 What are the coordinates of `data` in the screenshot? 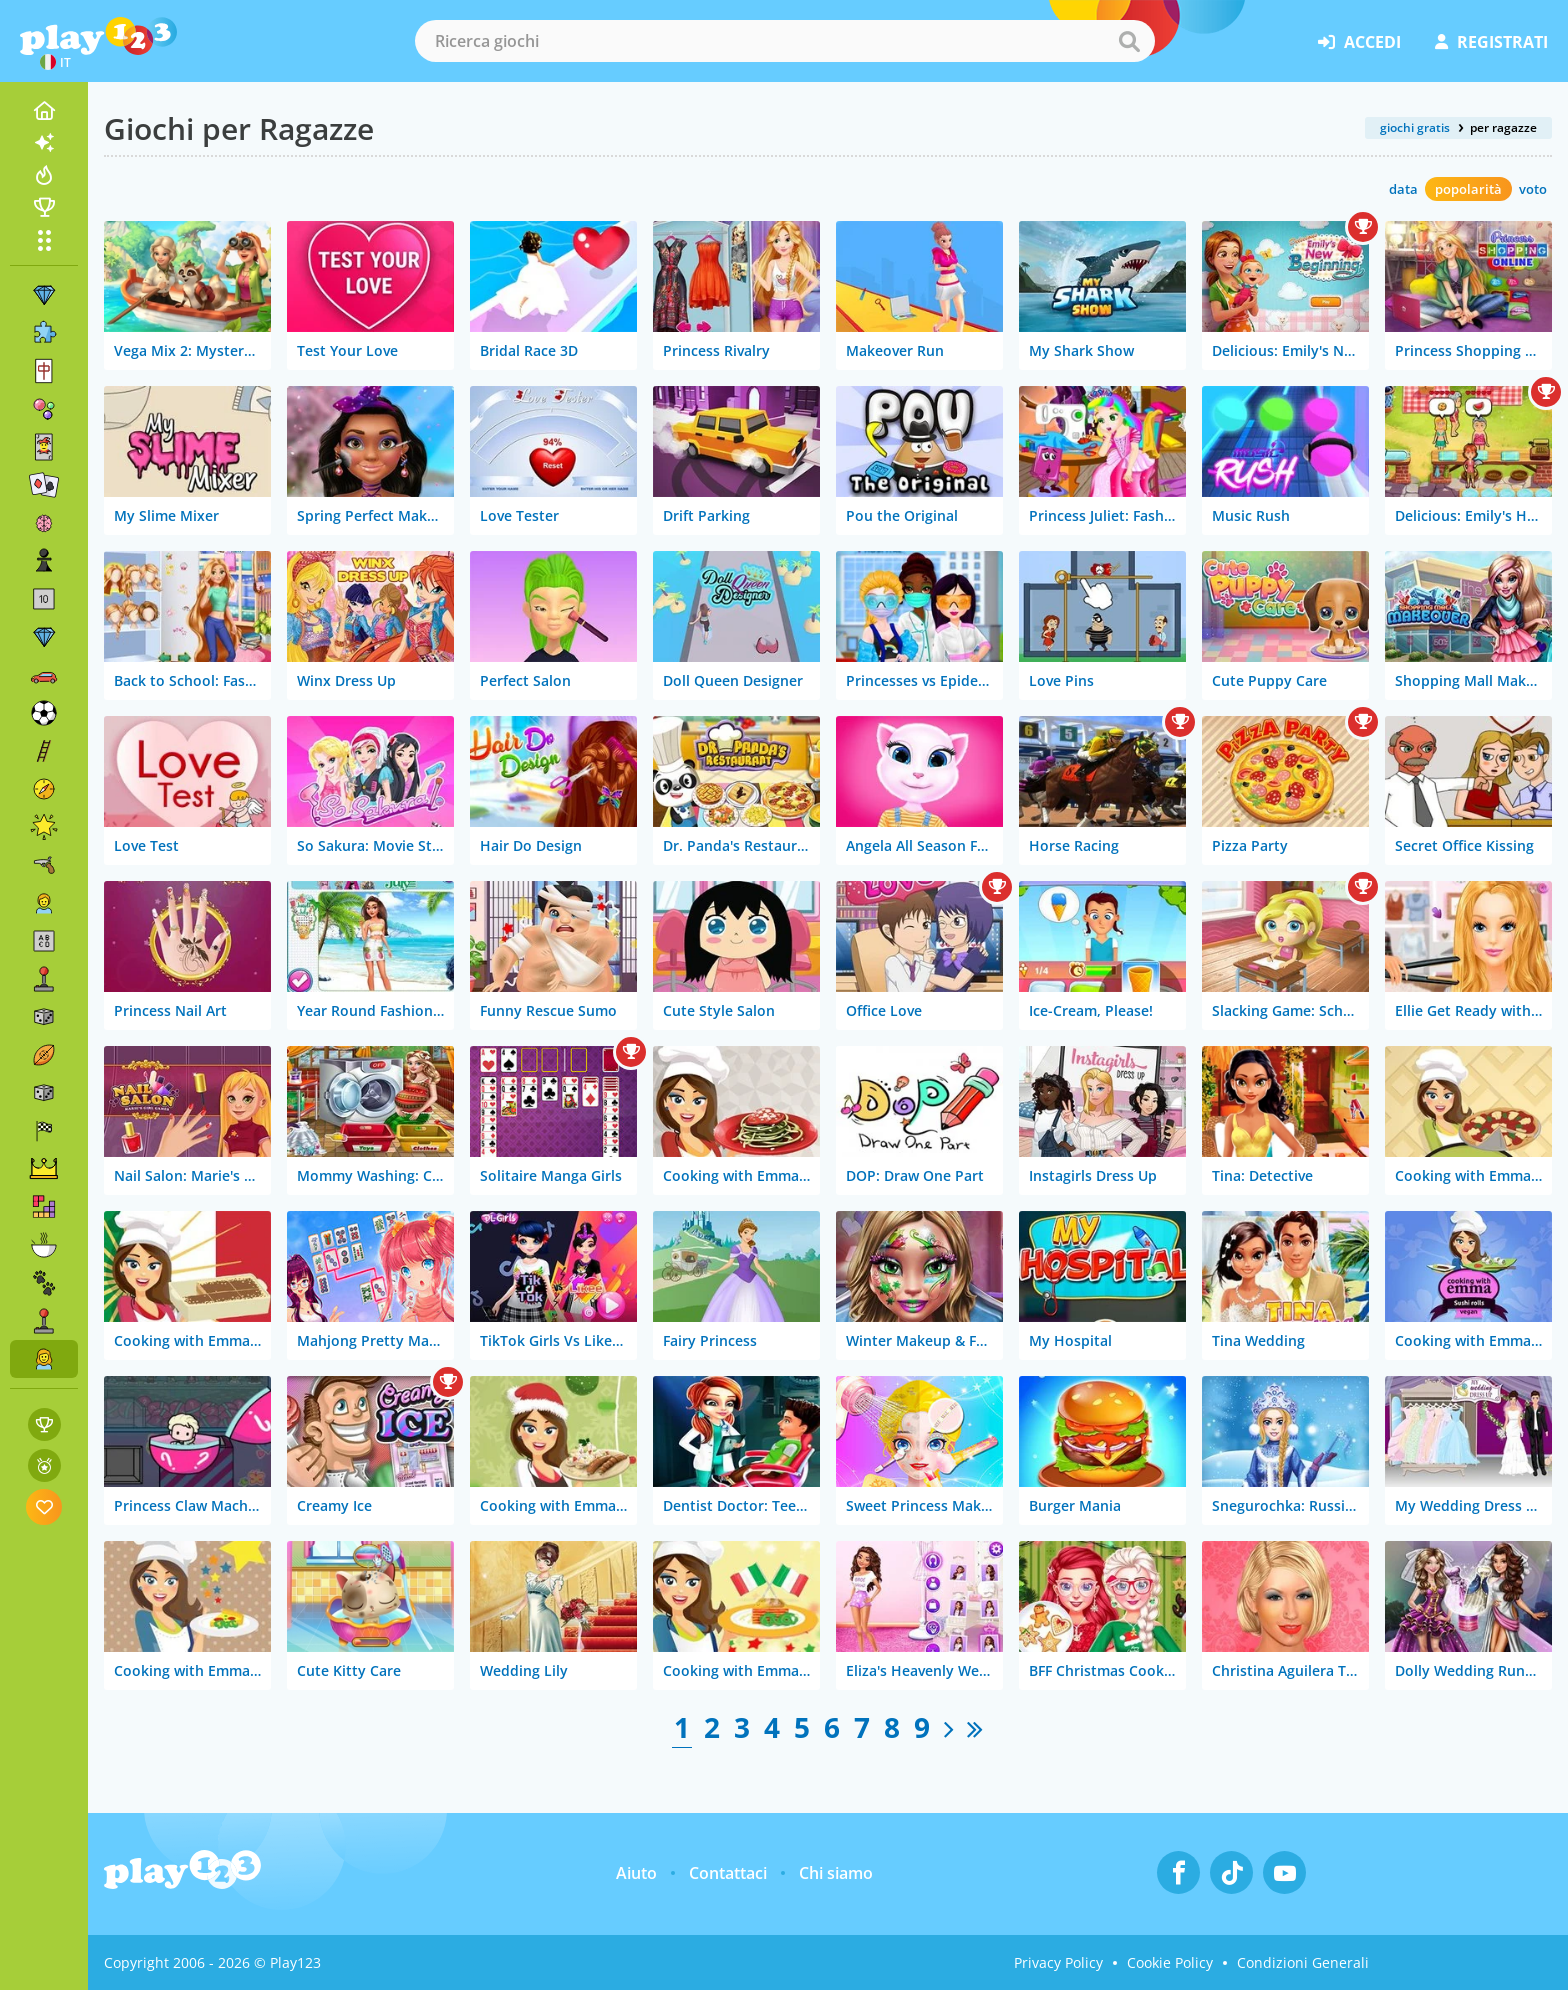 It's located at (1403, 189).